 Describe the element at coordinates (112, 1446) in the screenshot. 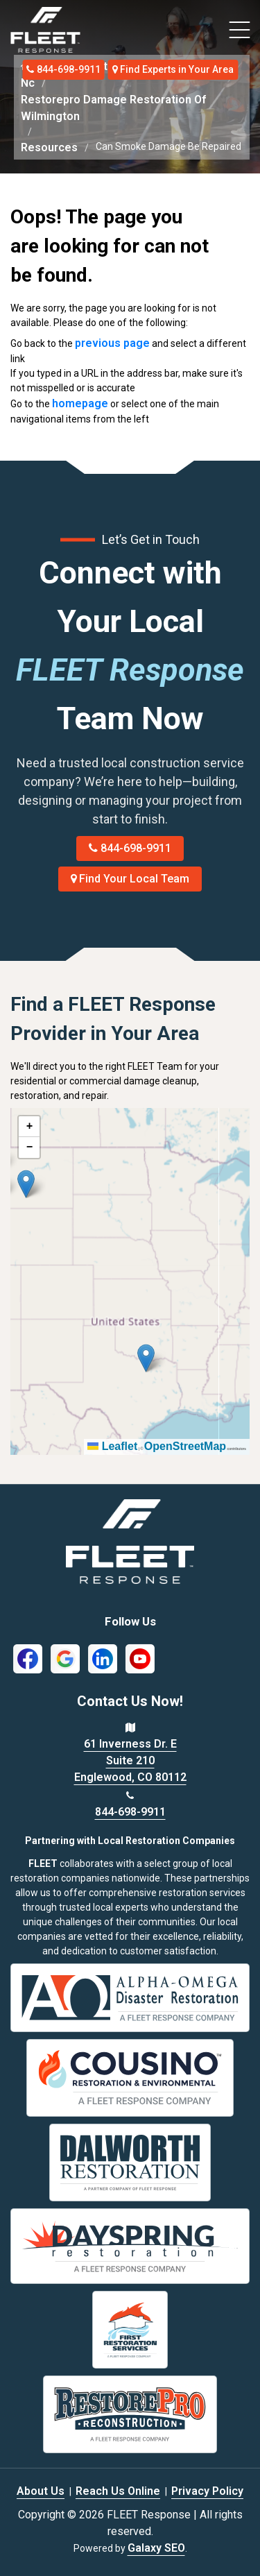

I see `Leaflet` at that location.